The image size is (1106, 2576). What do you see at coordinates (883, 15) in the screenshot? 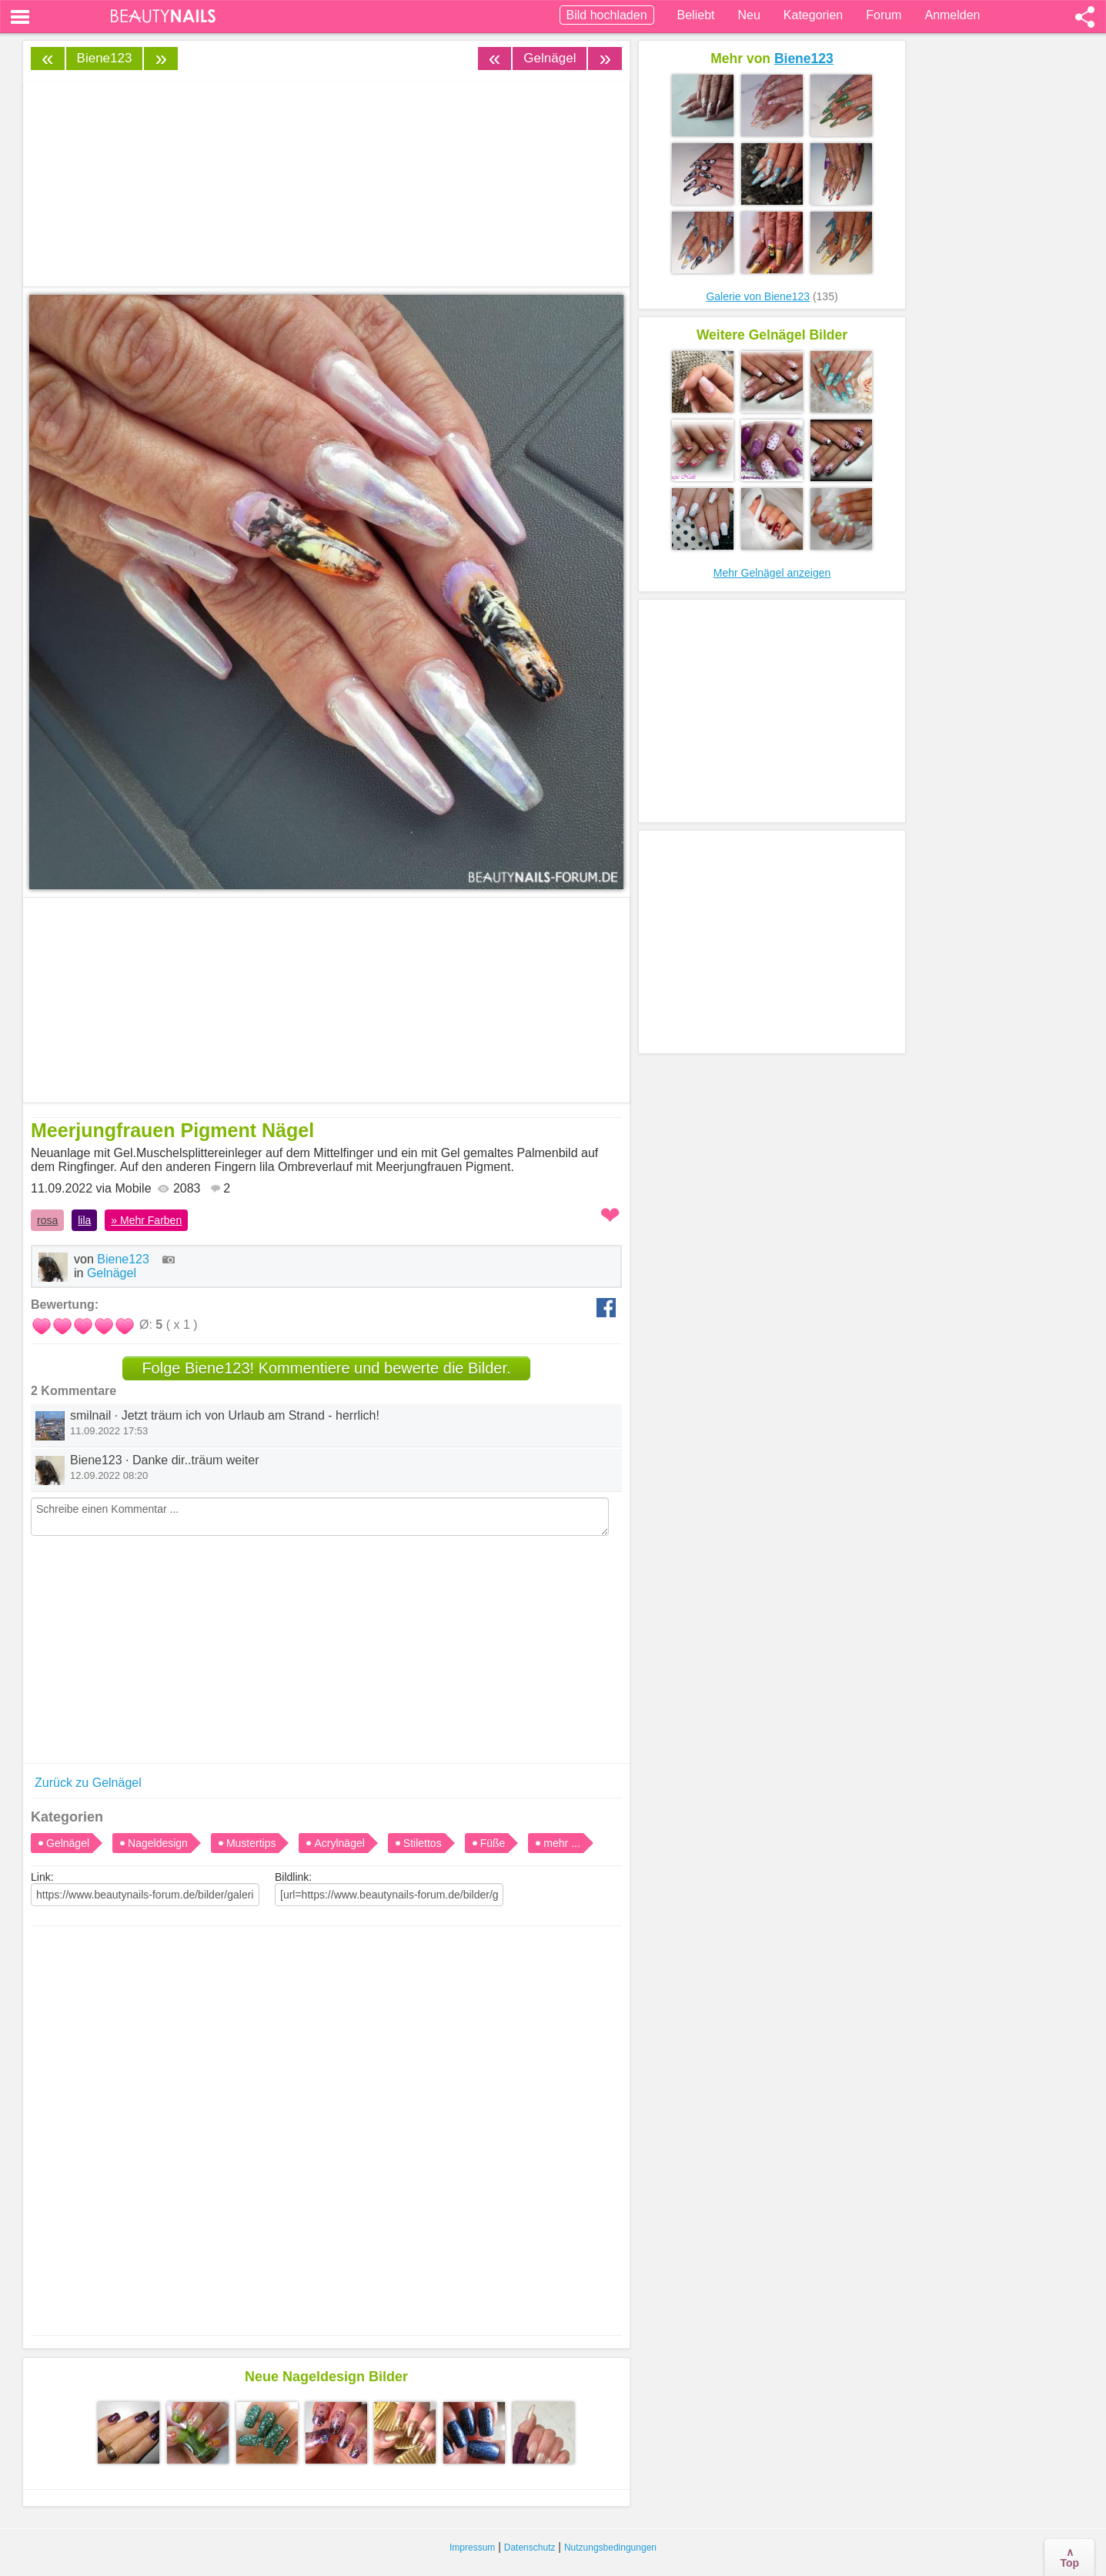
I see `Forum` at bounding box center [883, 15].